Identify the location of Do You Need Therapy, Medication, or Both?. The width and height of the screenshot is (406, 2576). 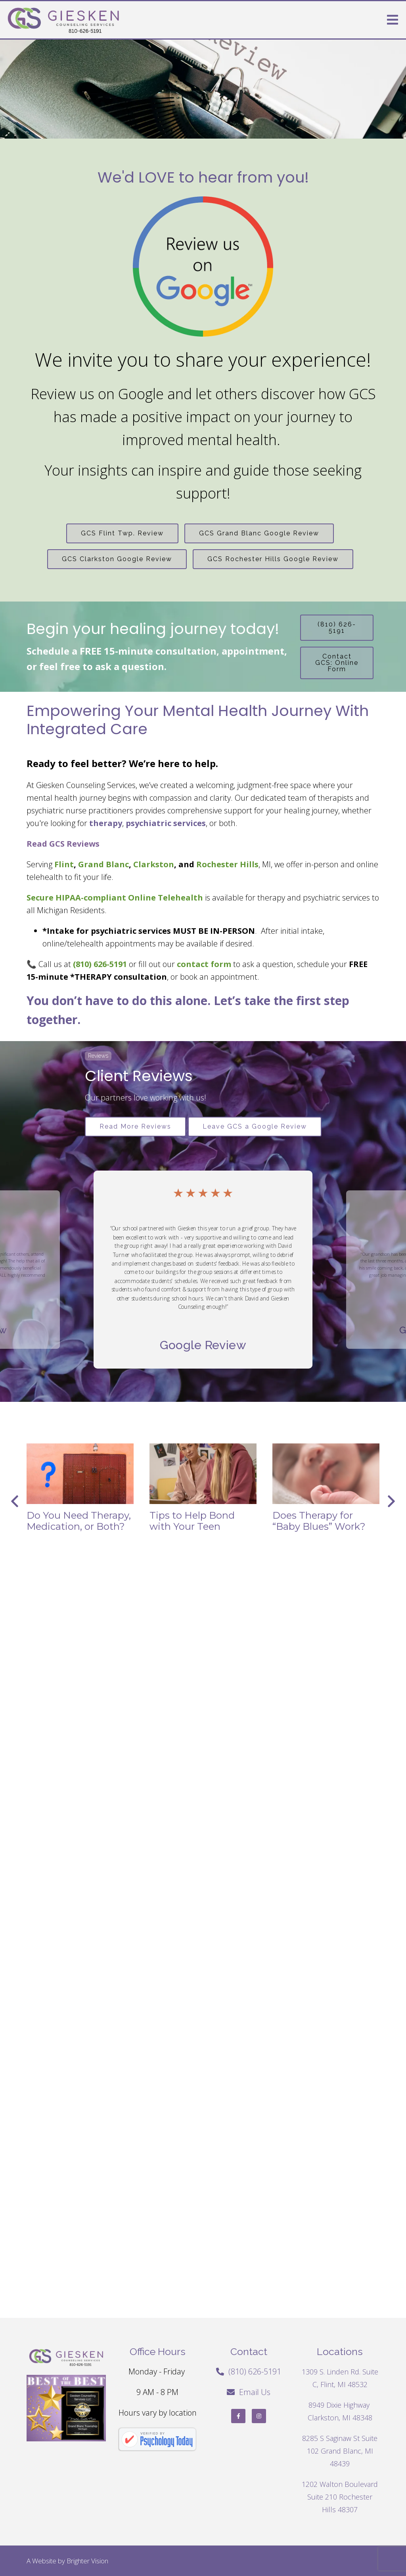
(79, 1521).